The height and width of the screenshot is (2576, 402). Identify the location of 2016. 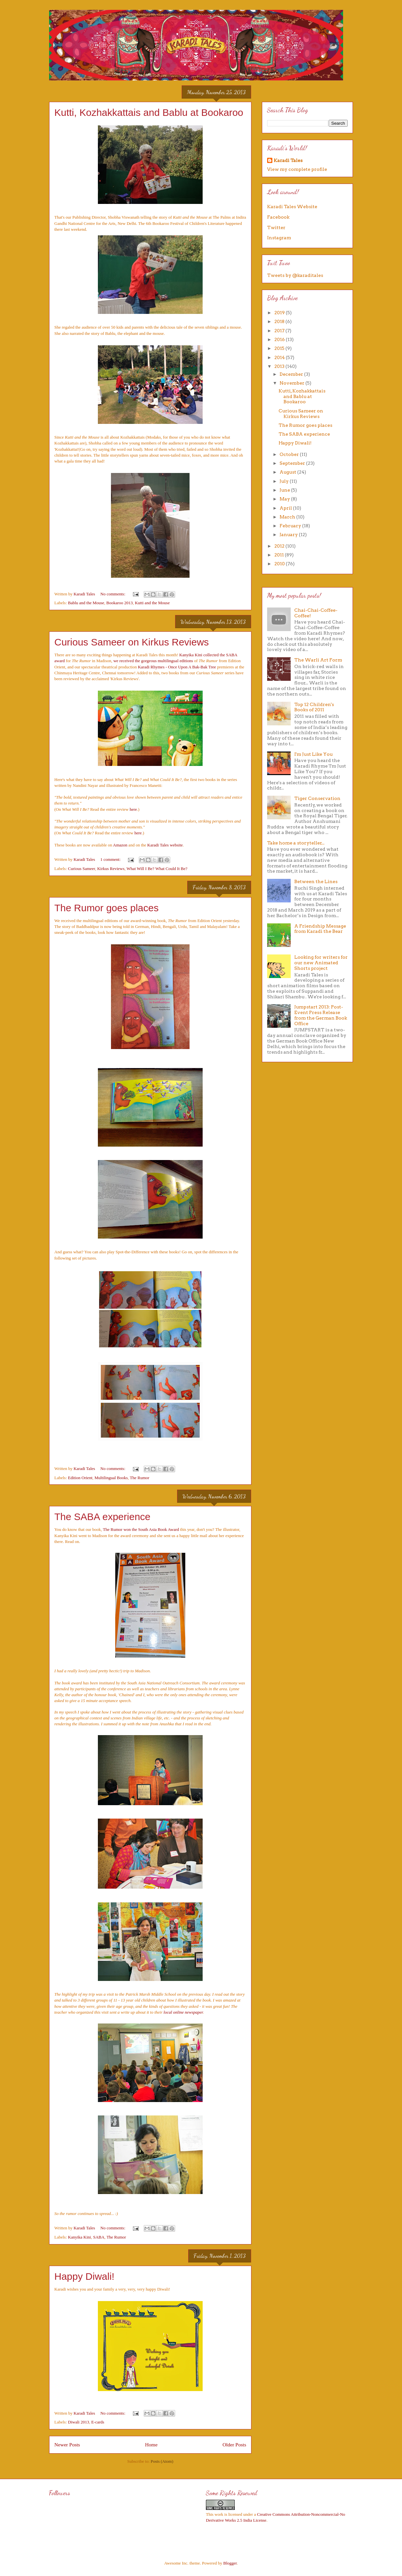
(280, 339).